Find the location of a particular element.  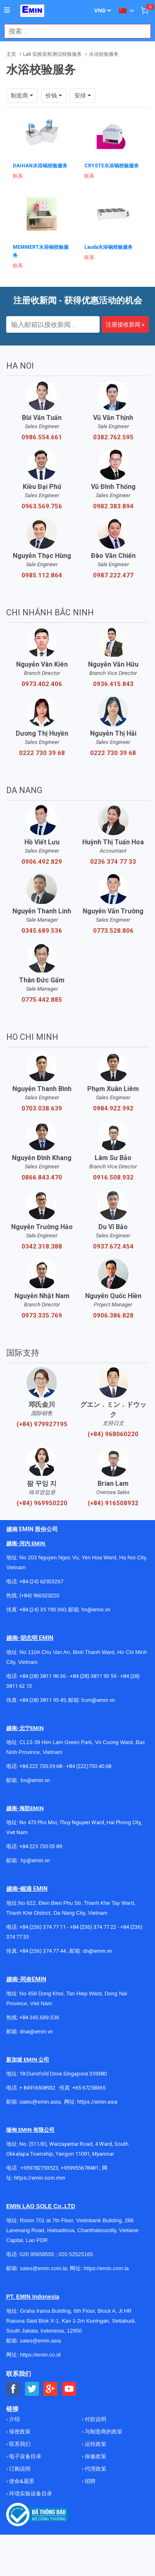

0973.402.406 is located at coordinates (41, 684).